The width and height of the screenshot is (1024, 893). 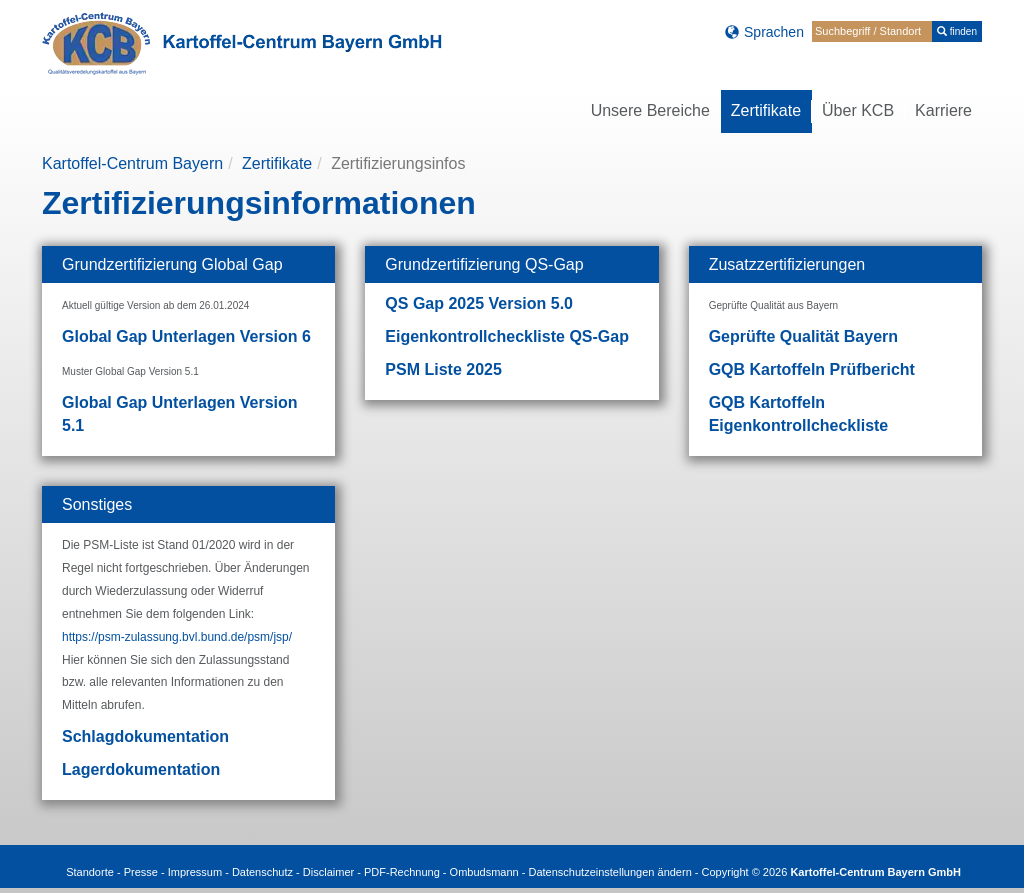 I want to click on Ombudsmann, so click(x=484, y=872).